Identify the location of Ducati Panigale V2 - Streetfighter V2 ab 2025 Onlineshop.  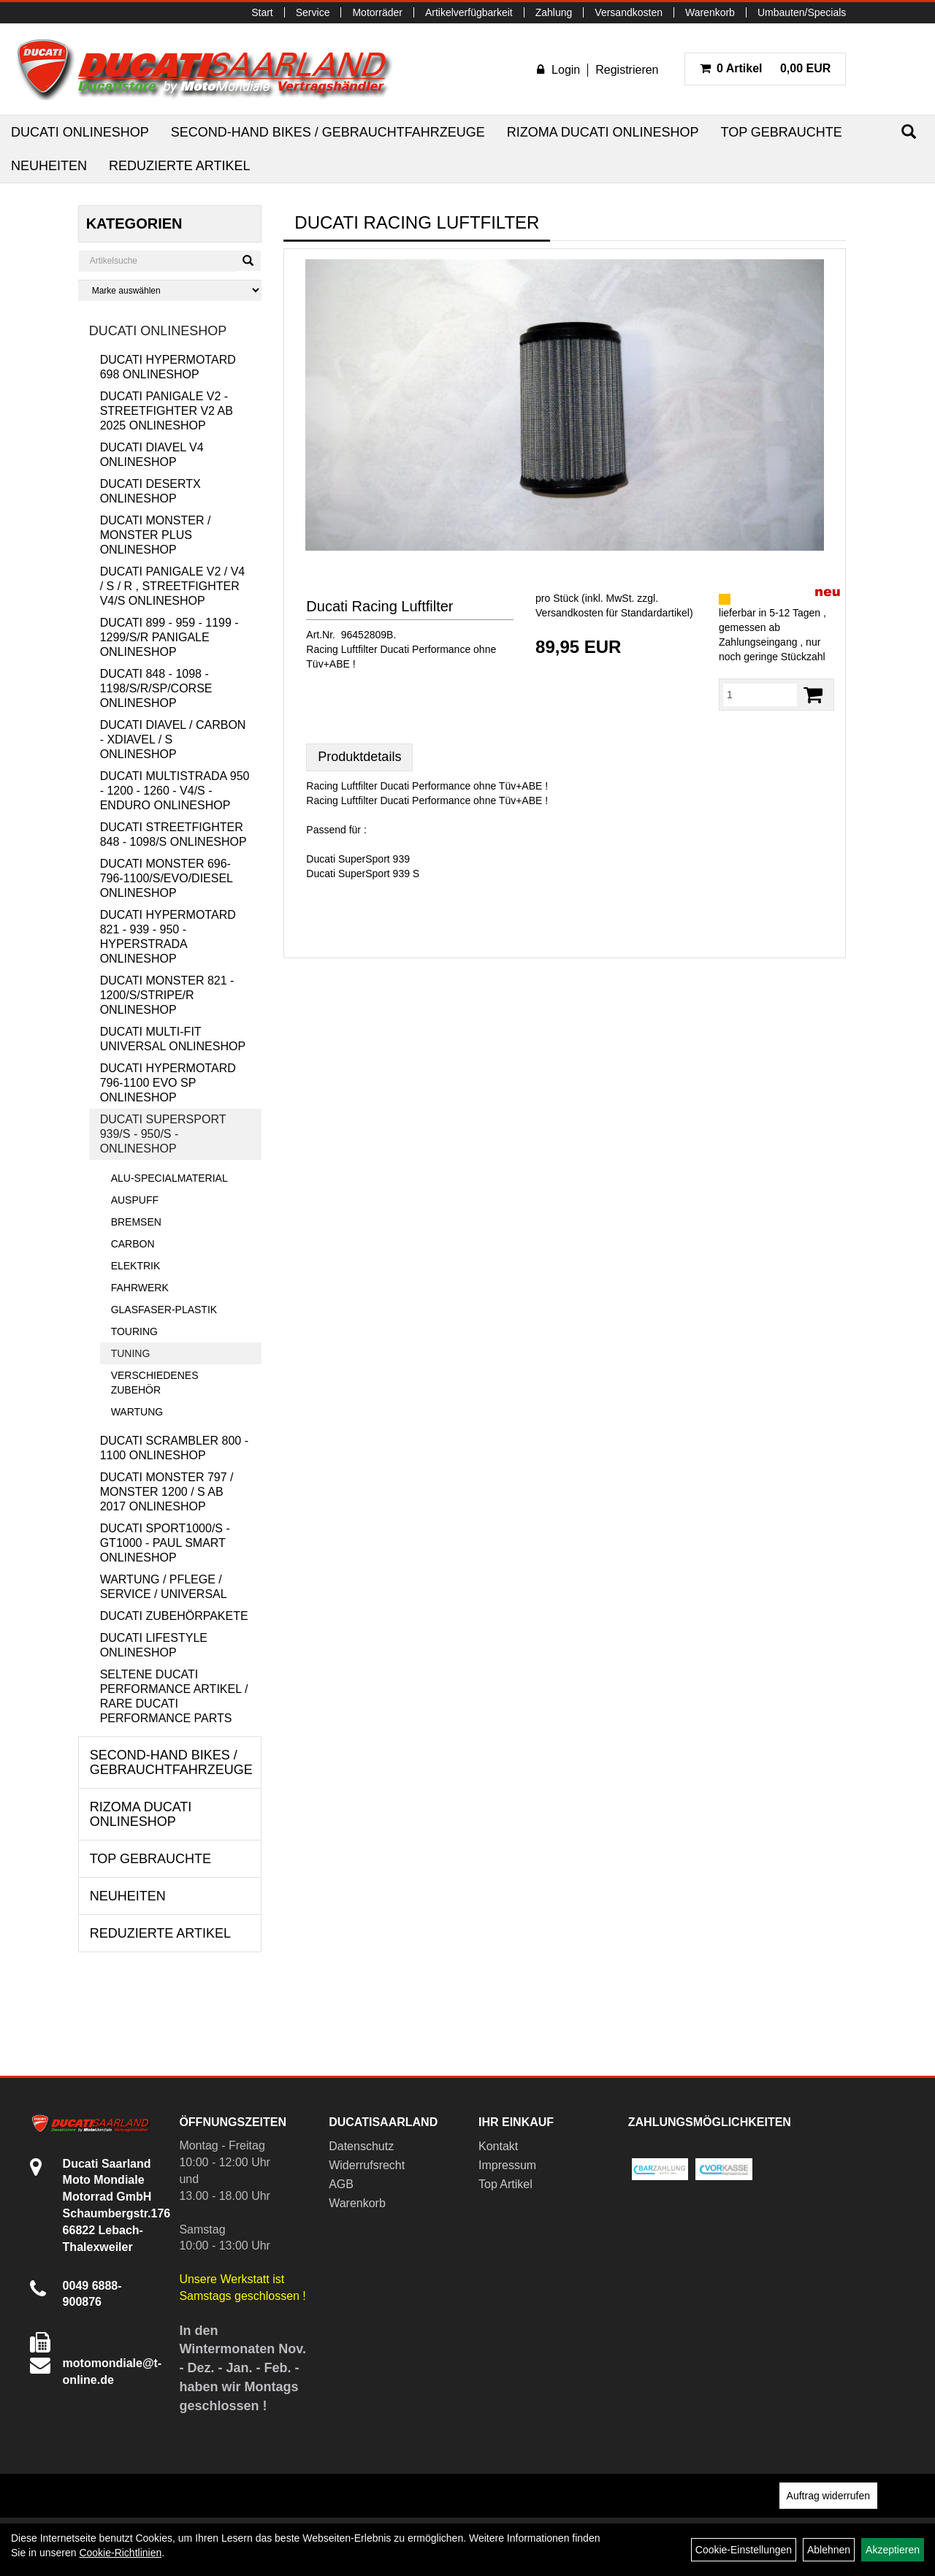
(166, 411).